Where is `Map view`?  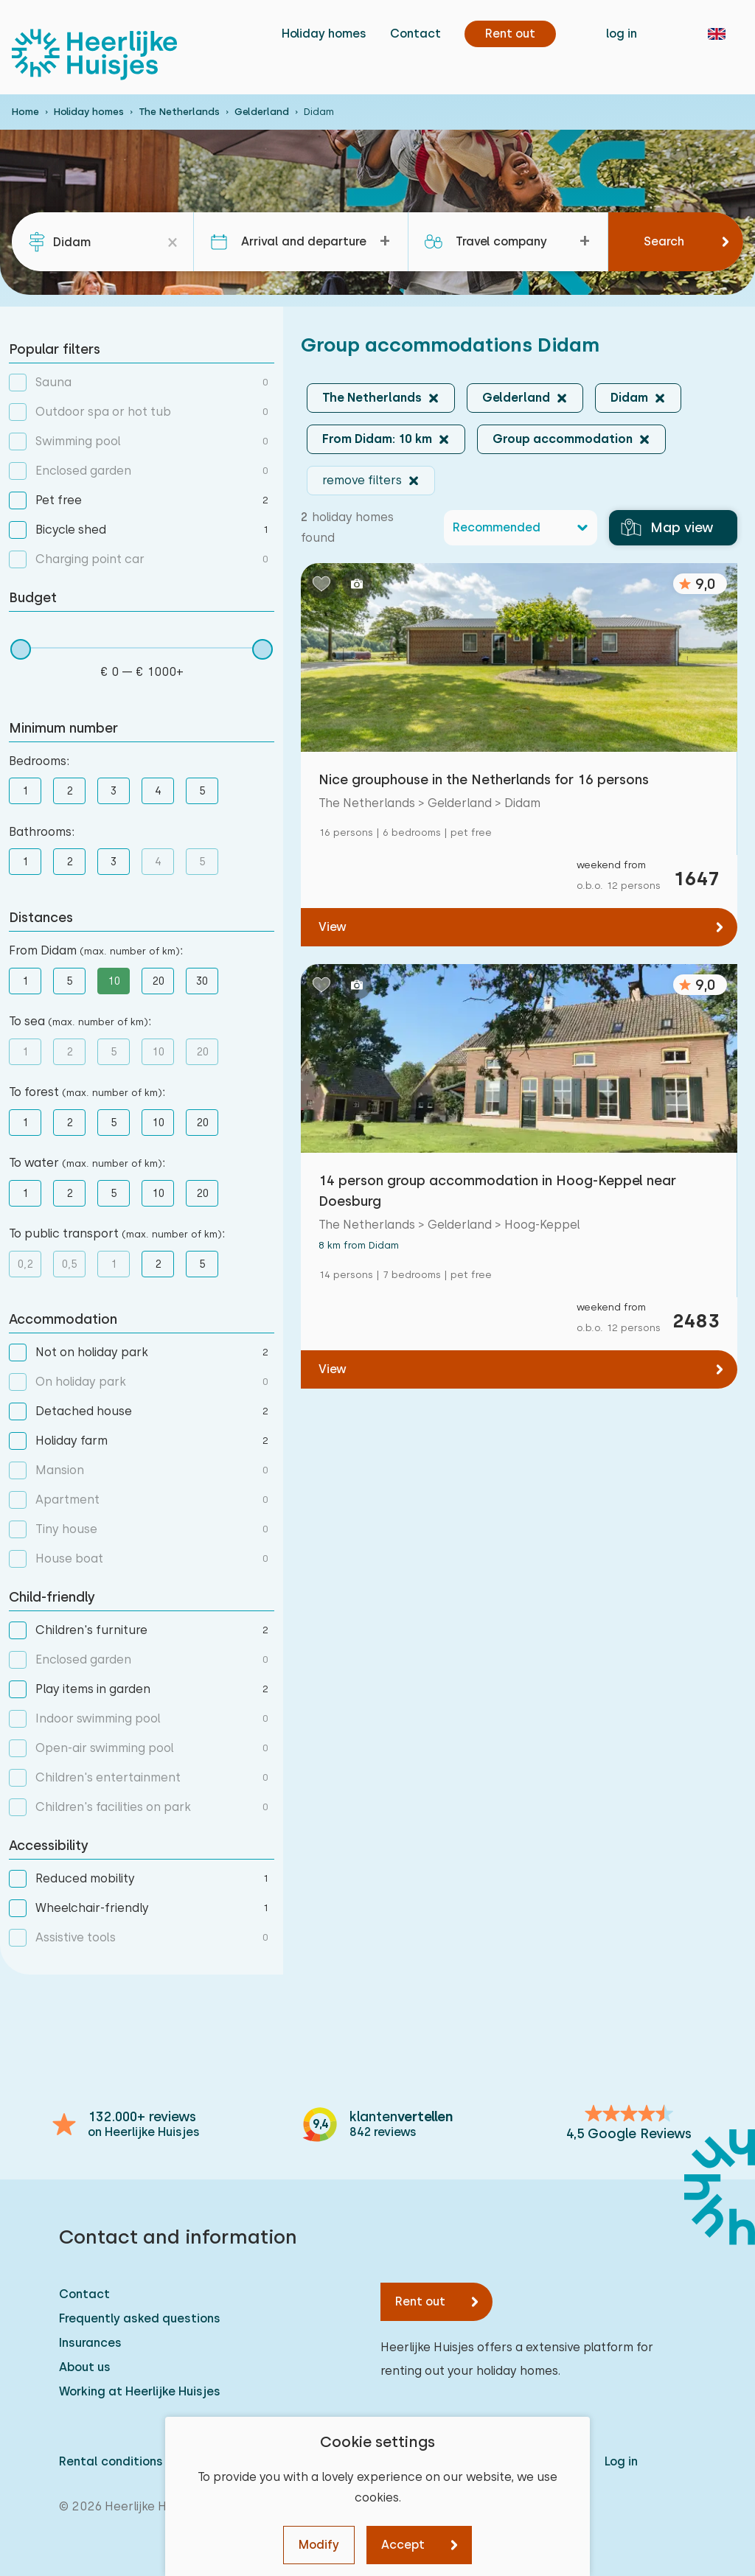 Map view is located at coordinates (667, 527).